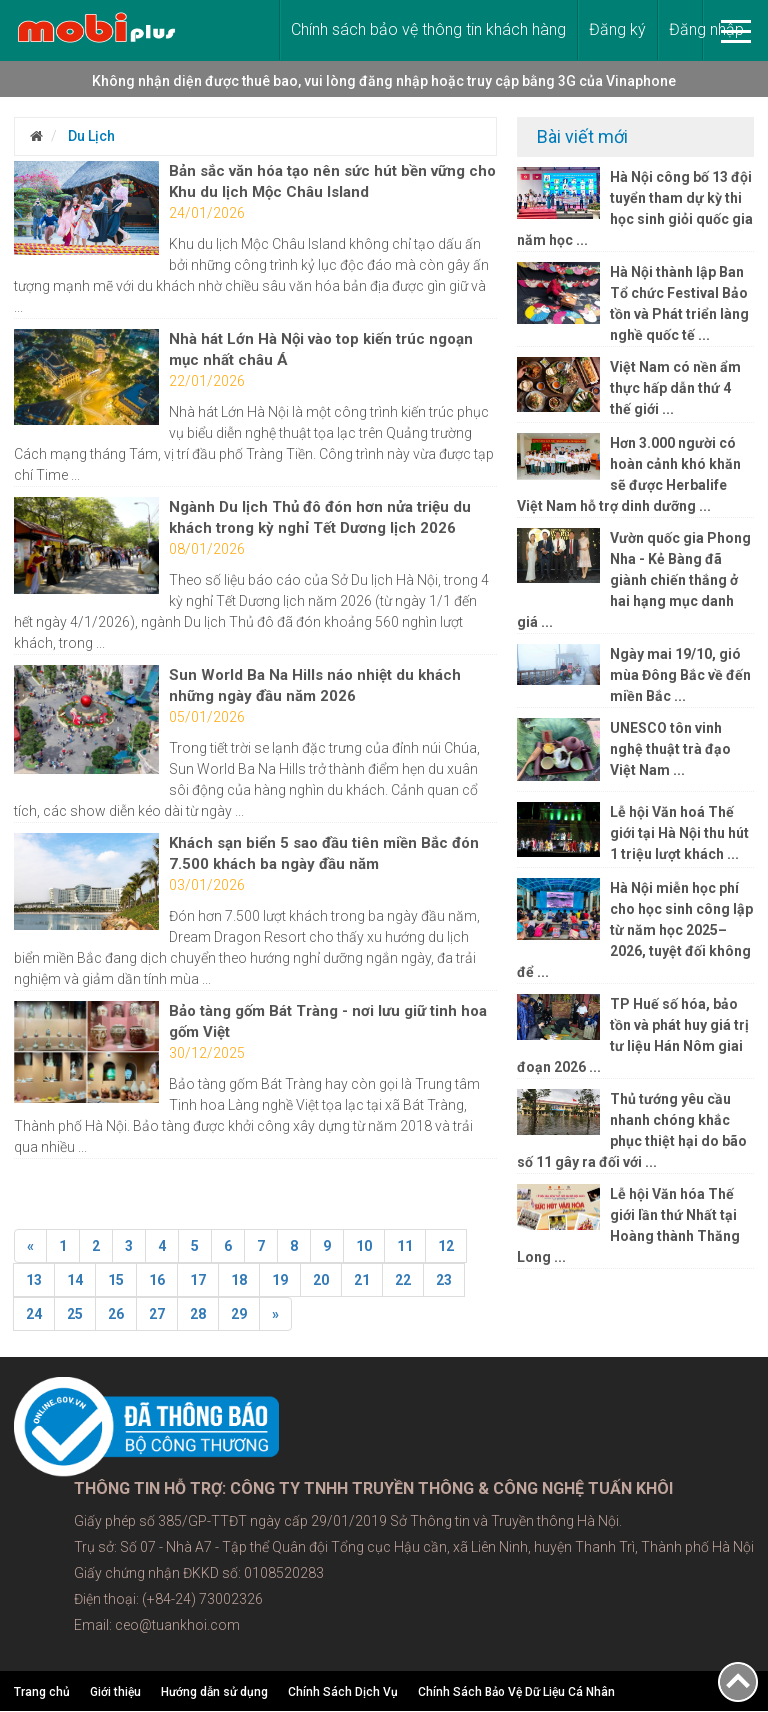 The image size is (768, 1712). I want to click on 15, so click(116, 1280).